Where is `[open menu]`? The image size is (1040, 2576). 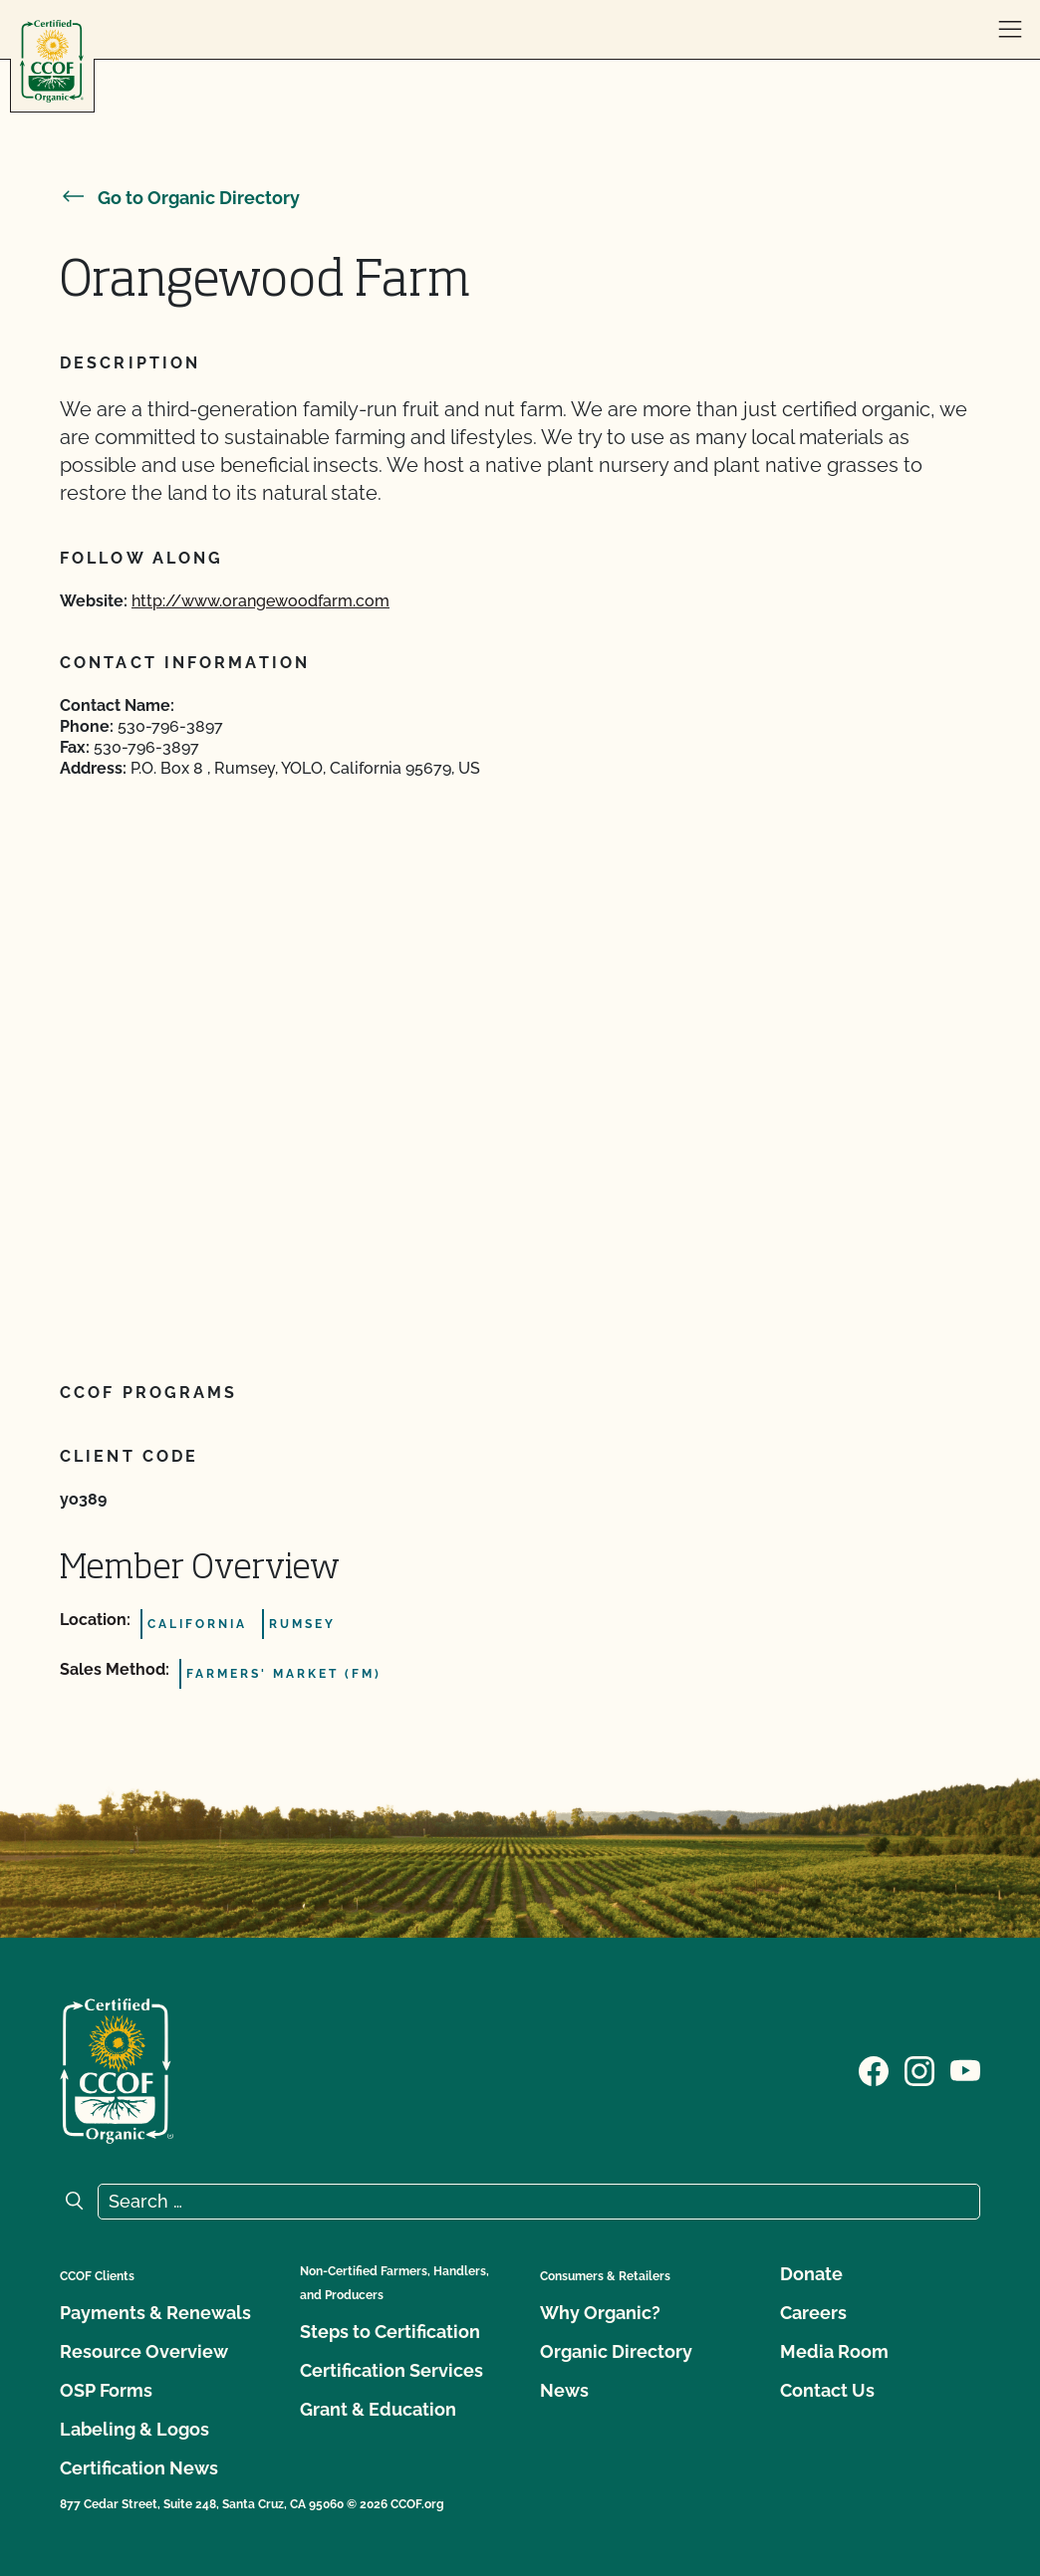 [open menu] is located at coordinates (1010, 30).